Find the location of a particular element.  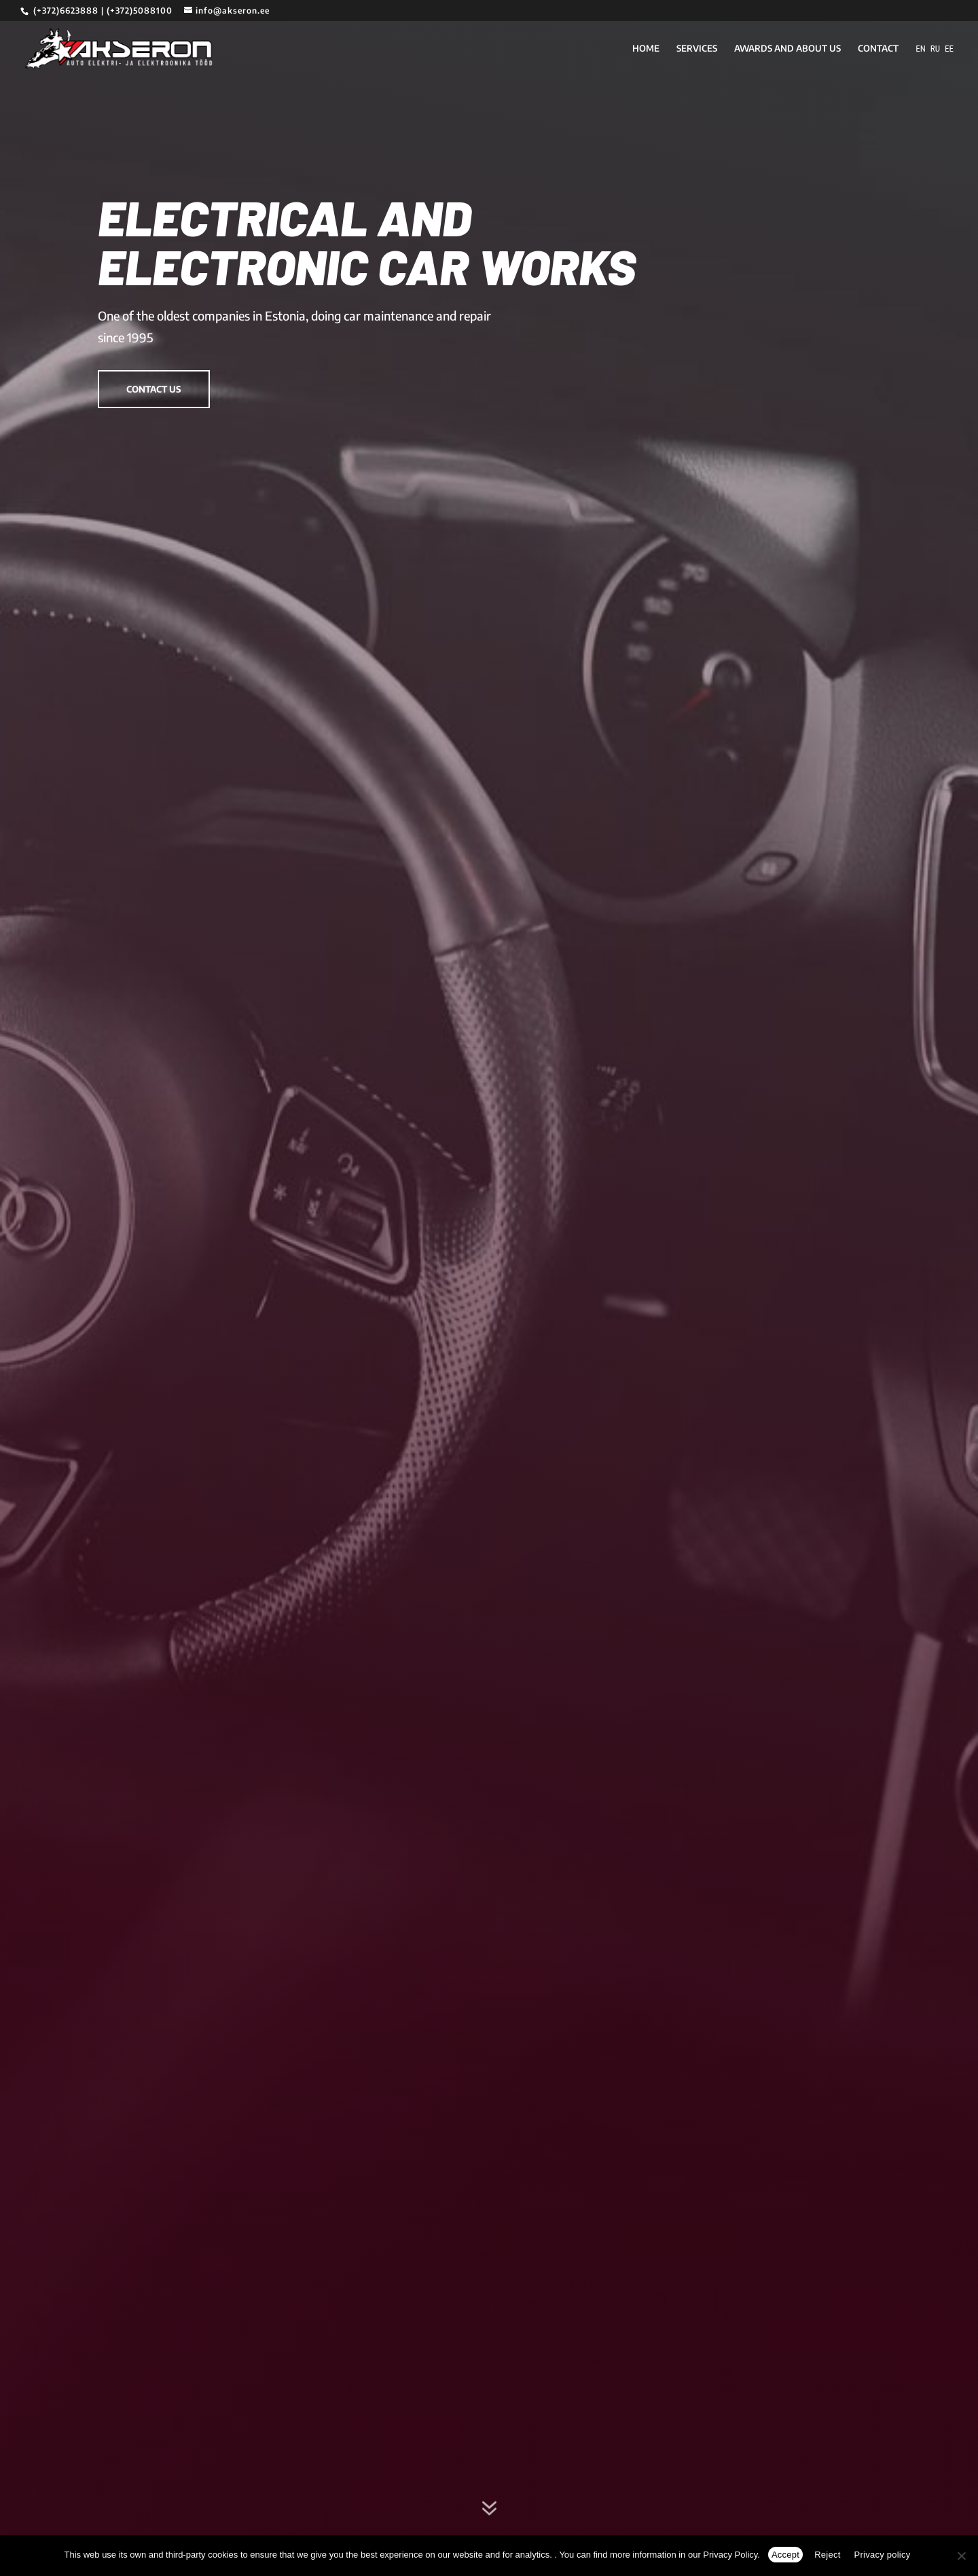

Contact us is located at coordinates (153, 389).